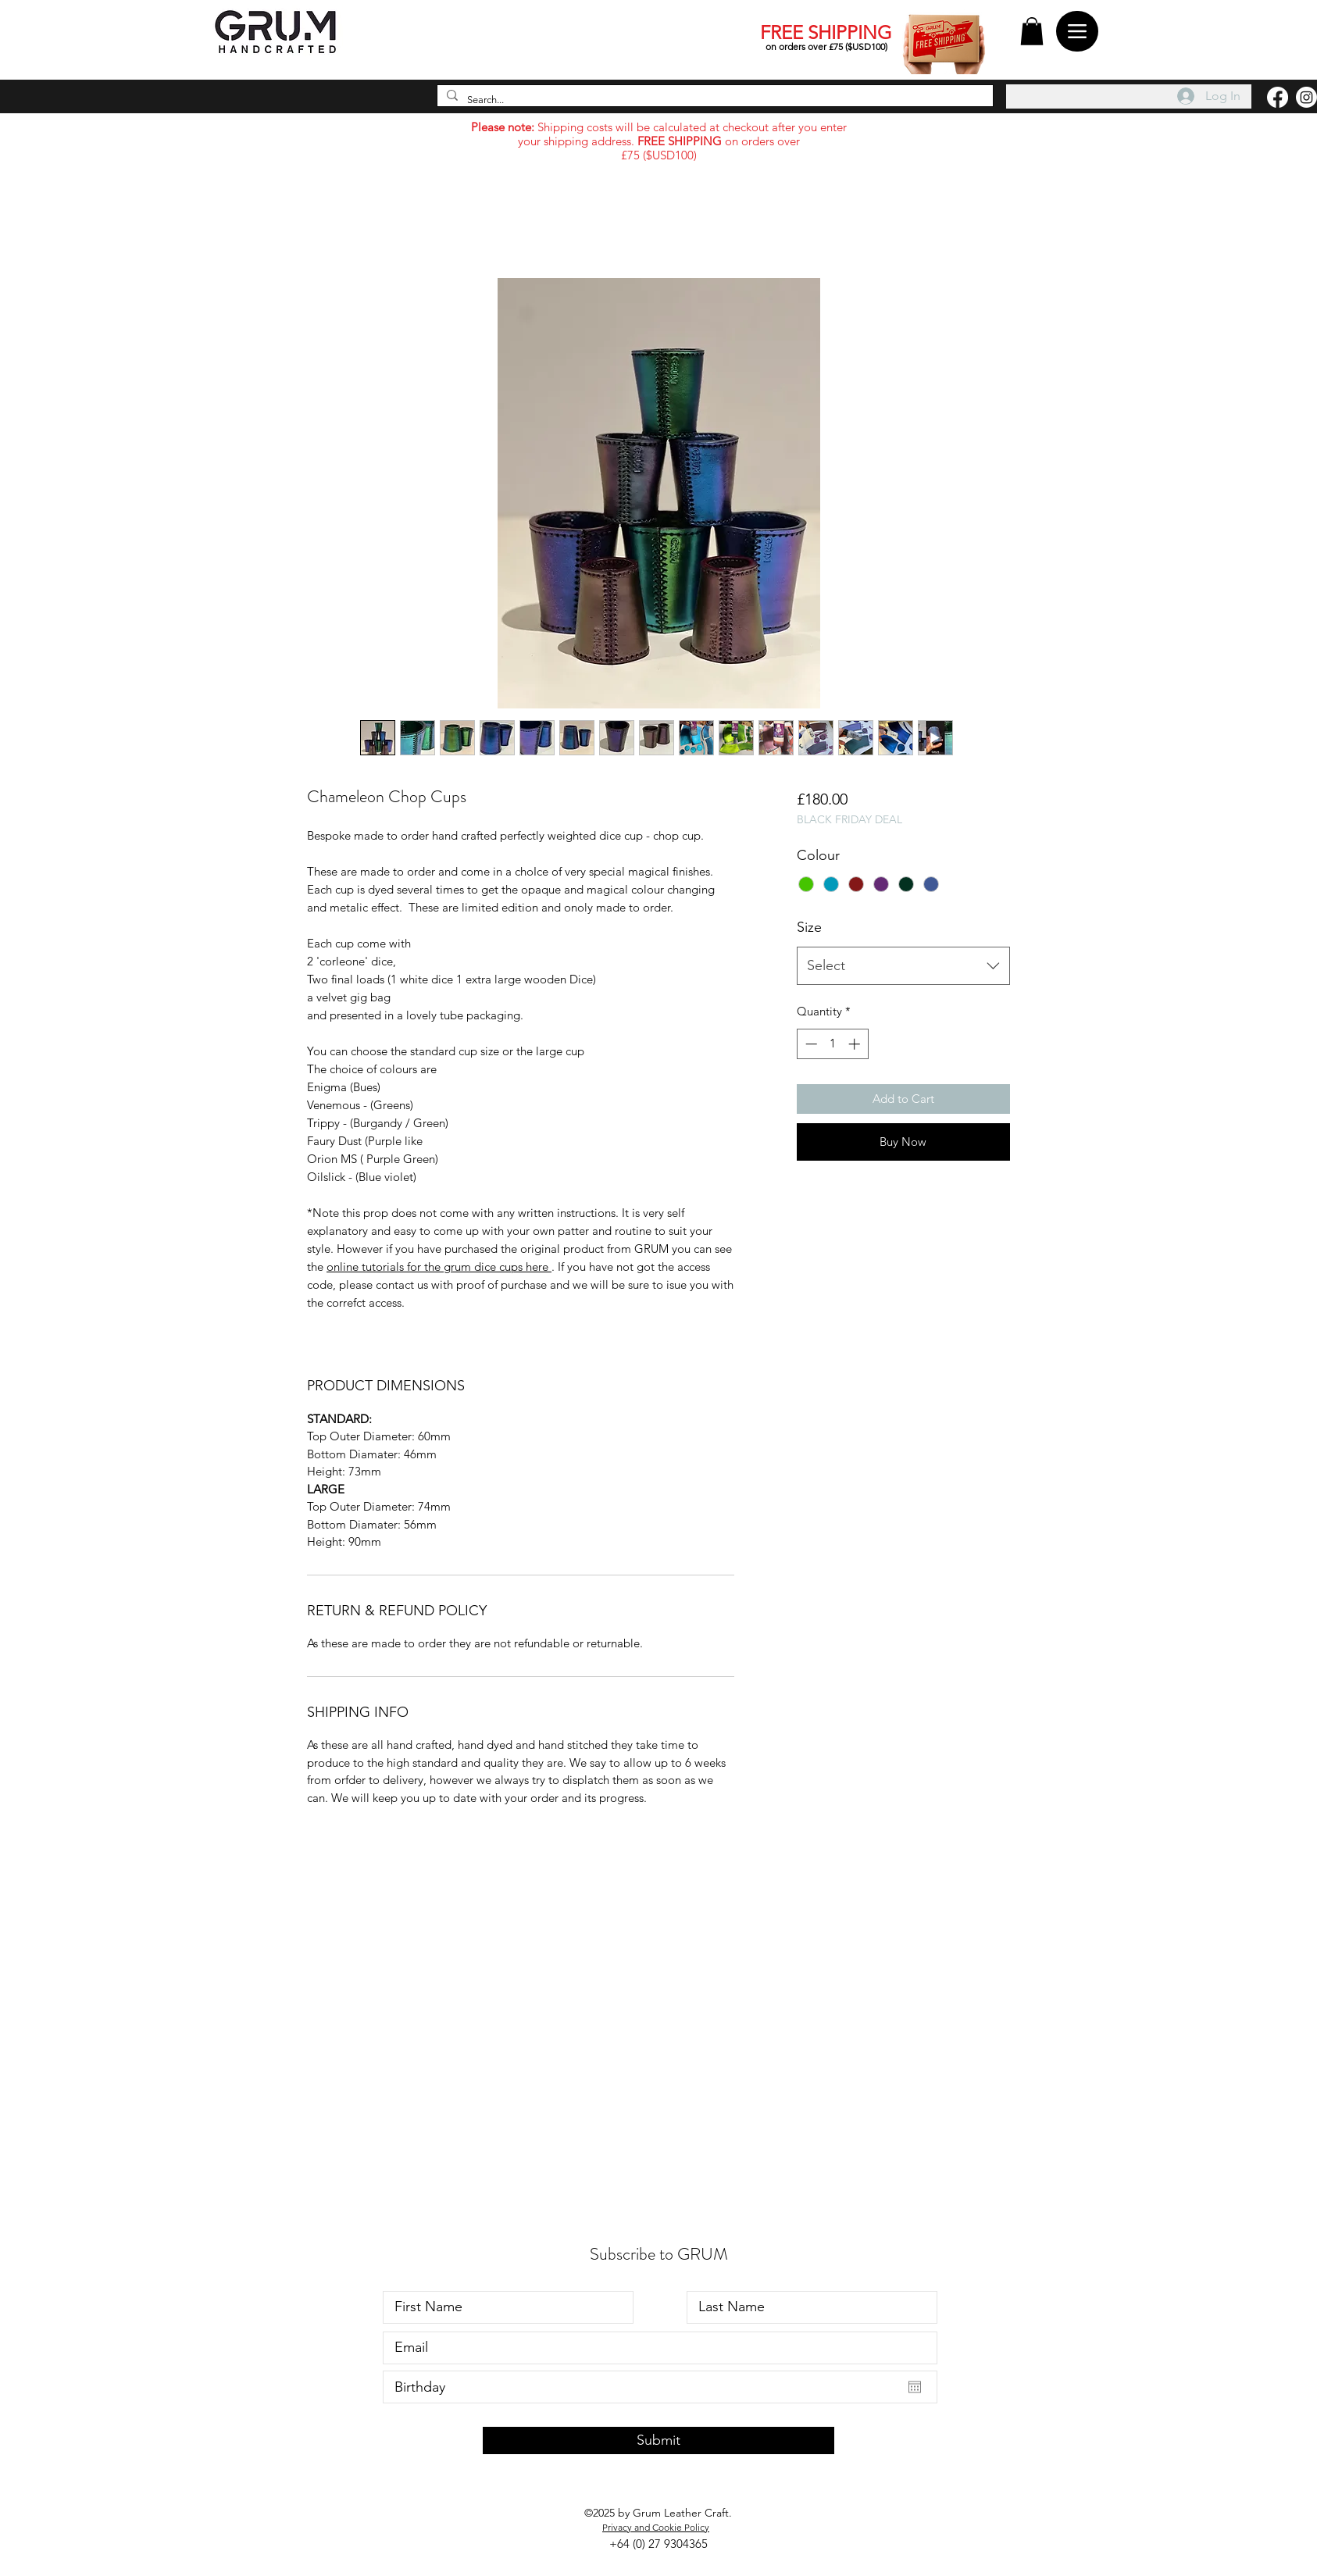 This screenshot has height=2576, width=1317. What do you see at coordinates (832, 1043) in the screenshot?
I see `[spinbutton]` at bounding box center [832, 1043].